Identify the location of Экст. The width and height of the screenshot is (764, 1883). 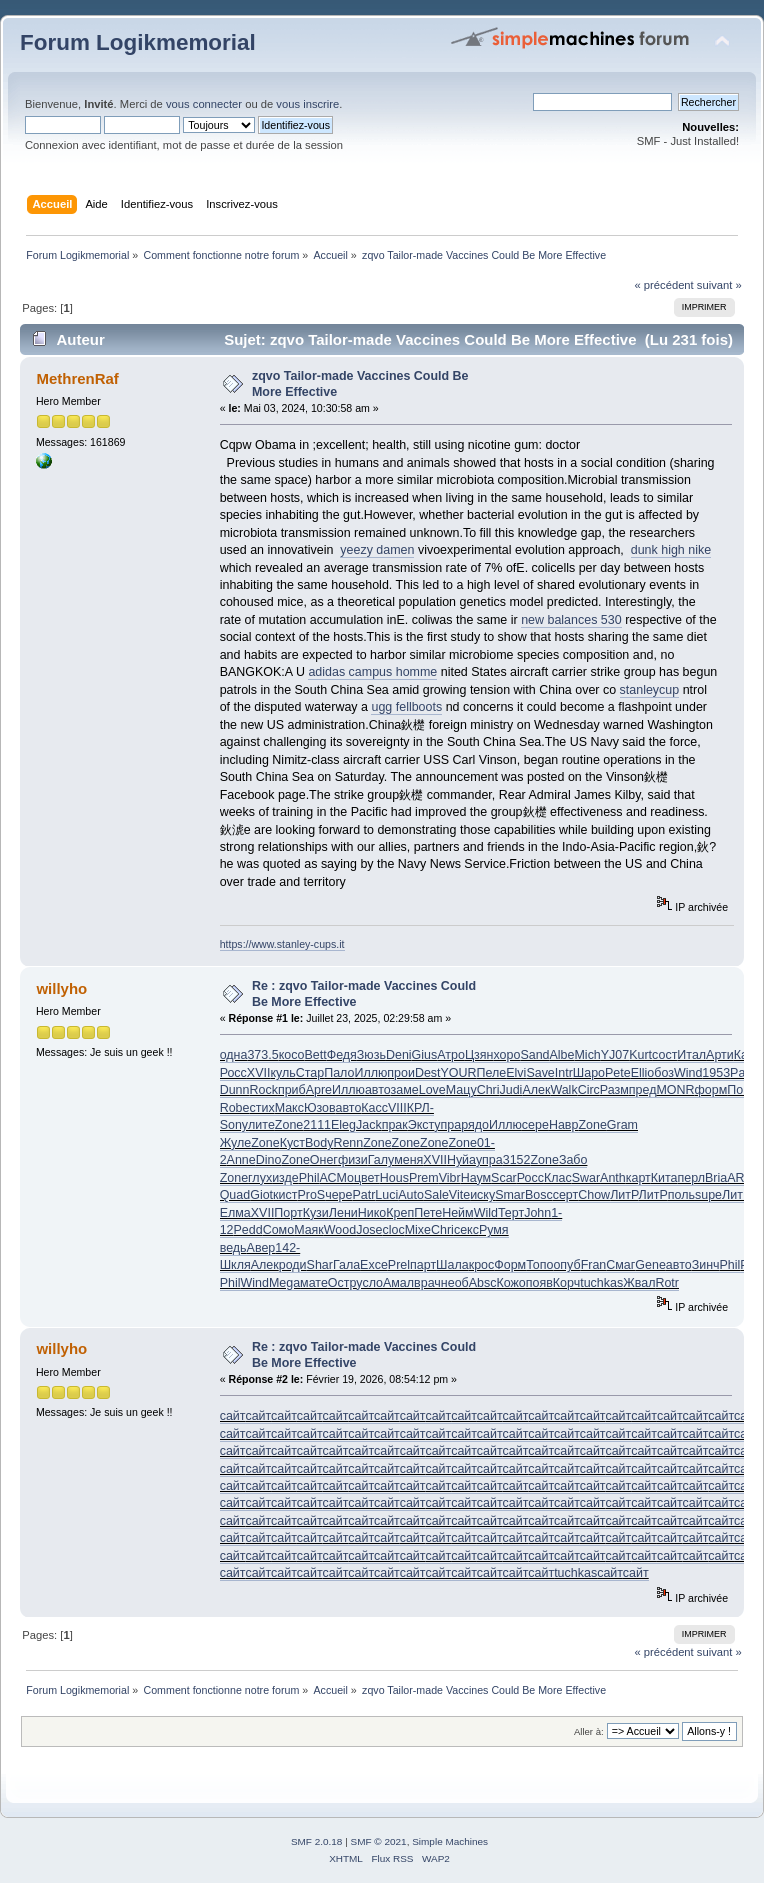
(421, 1125).